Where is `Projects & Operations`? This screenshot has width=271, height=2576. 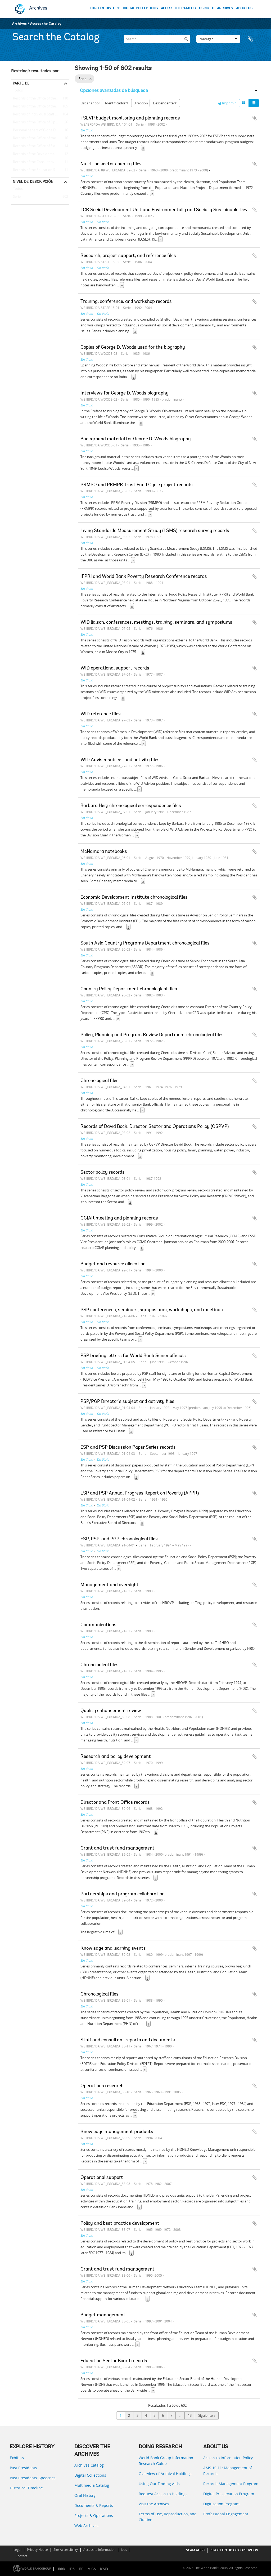 Projects & Operations is located at coordinates (93, 2515).